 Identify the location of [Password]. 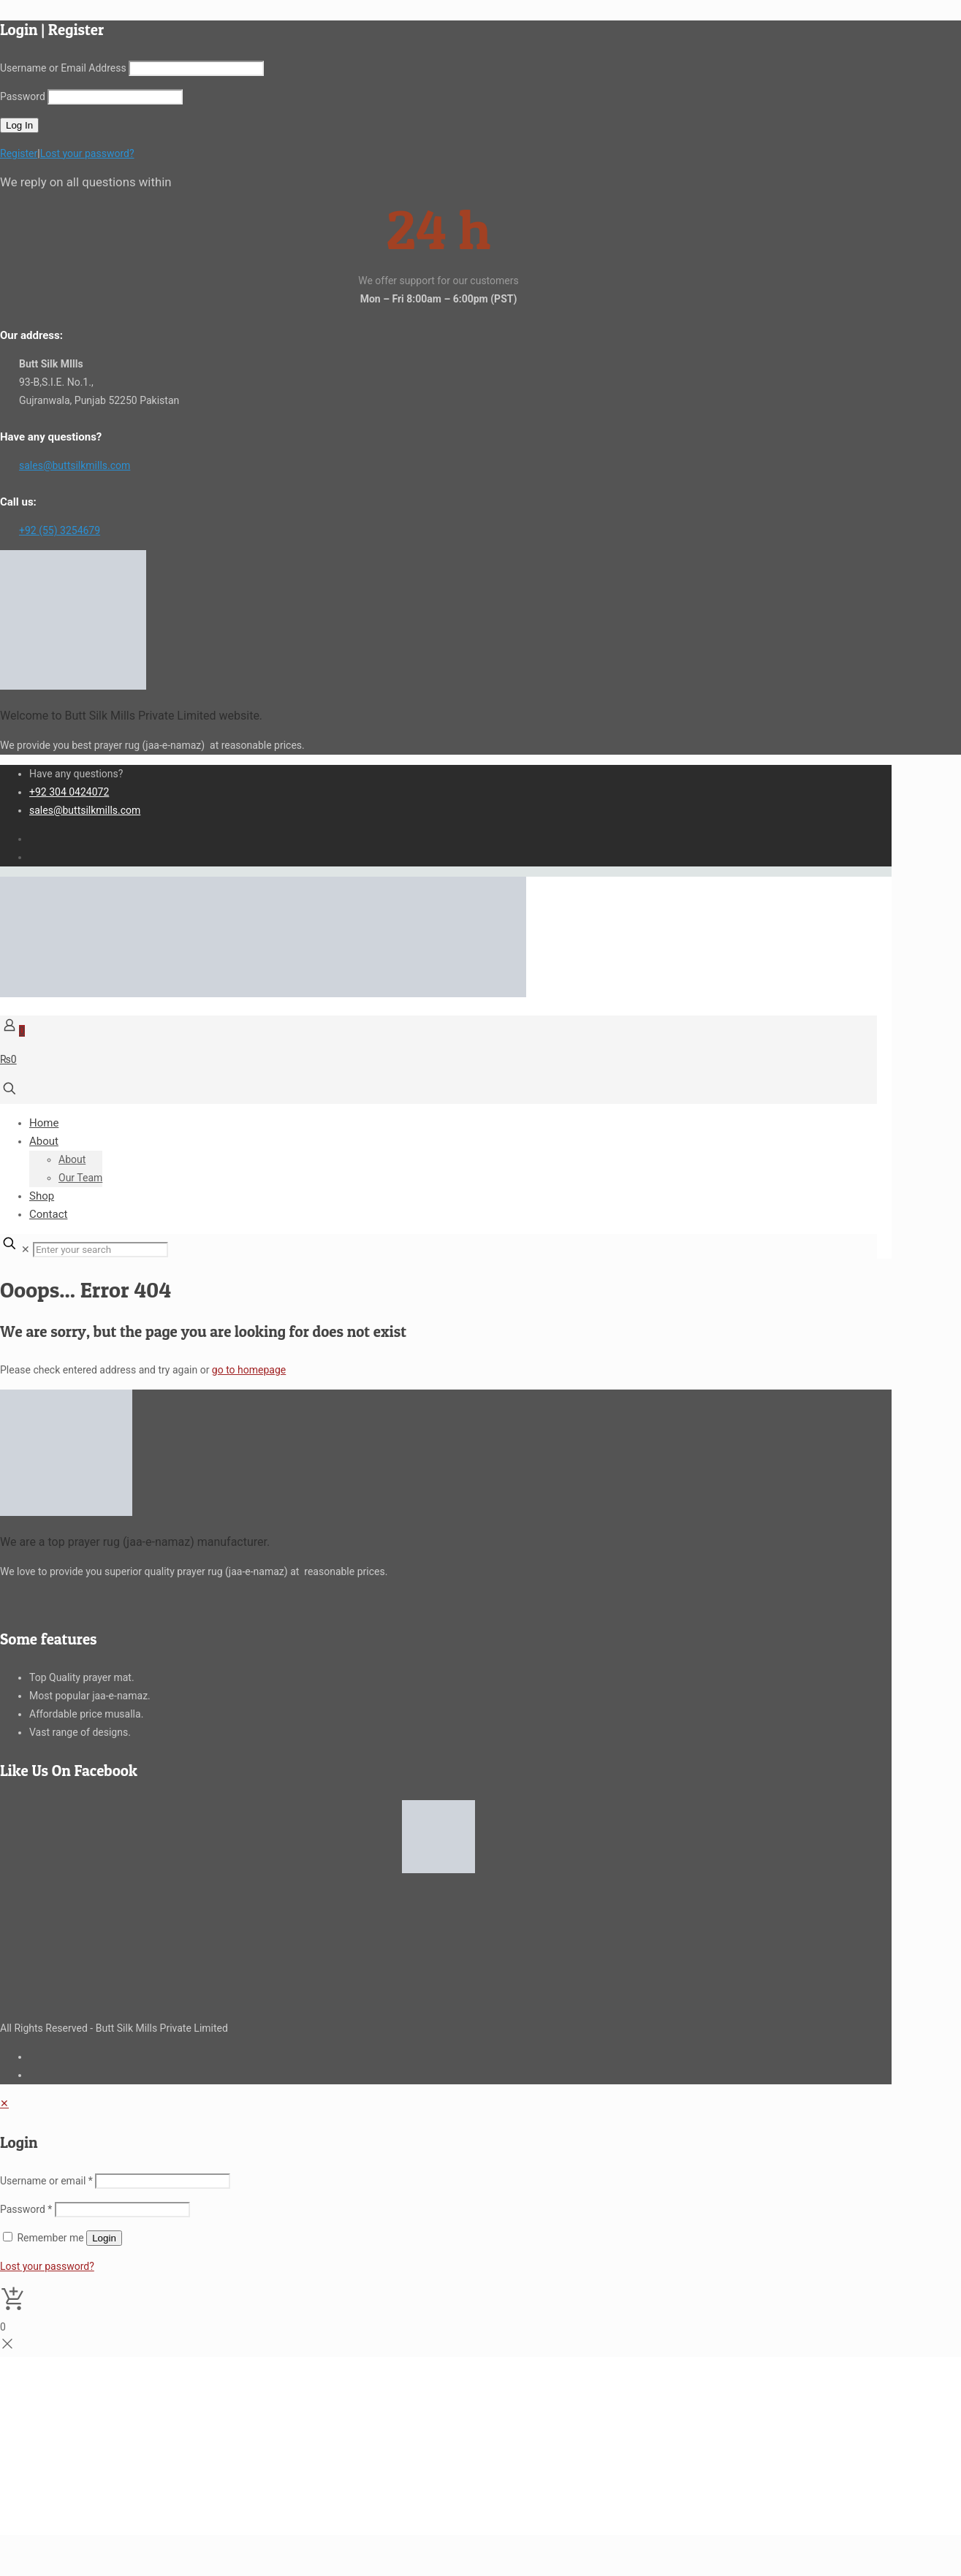
(122, 2209).